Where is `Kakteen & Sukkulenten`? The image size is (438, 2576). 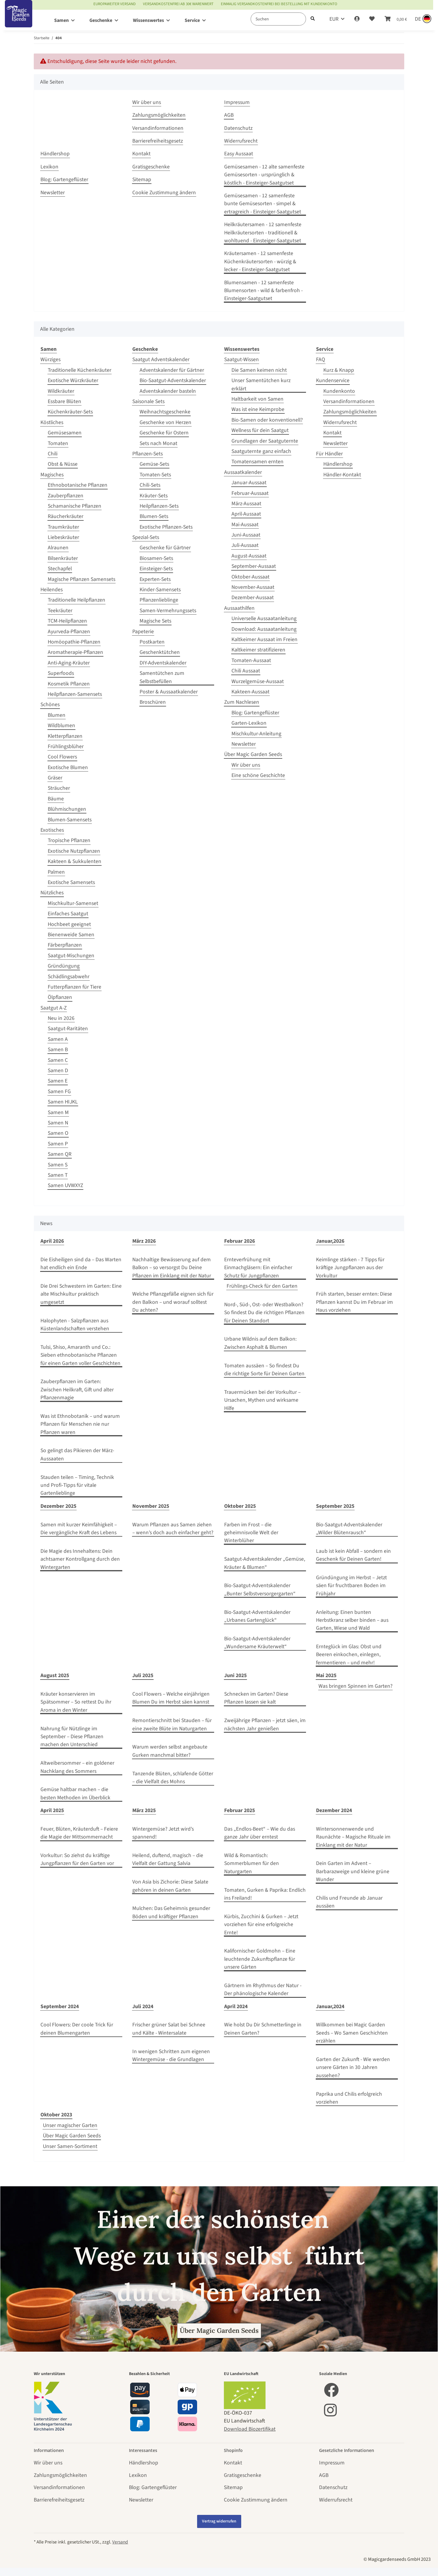 Kakteen & Sukkulenten is located at coordinates (74, 861).